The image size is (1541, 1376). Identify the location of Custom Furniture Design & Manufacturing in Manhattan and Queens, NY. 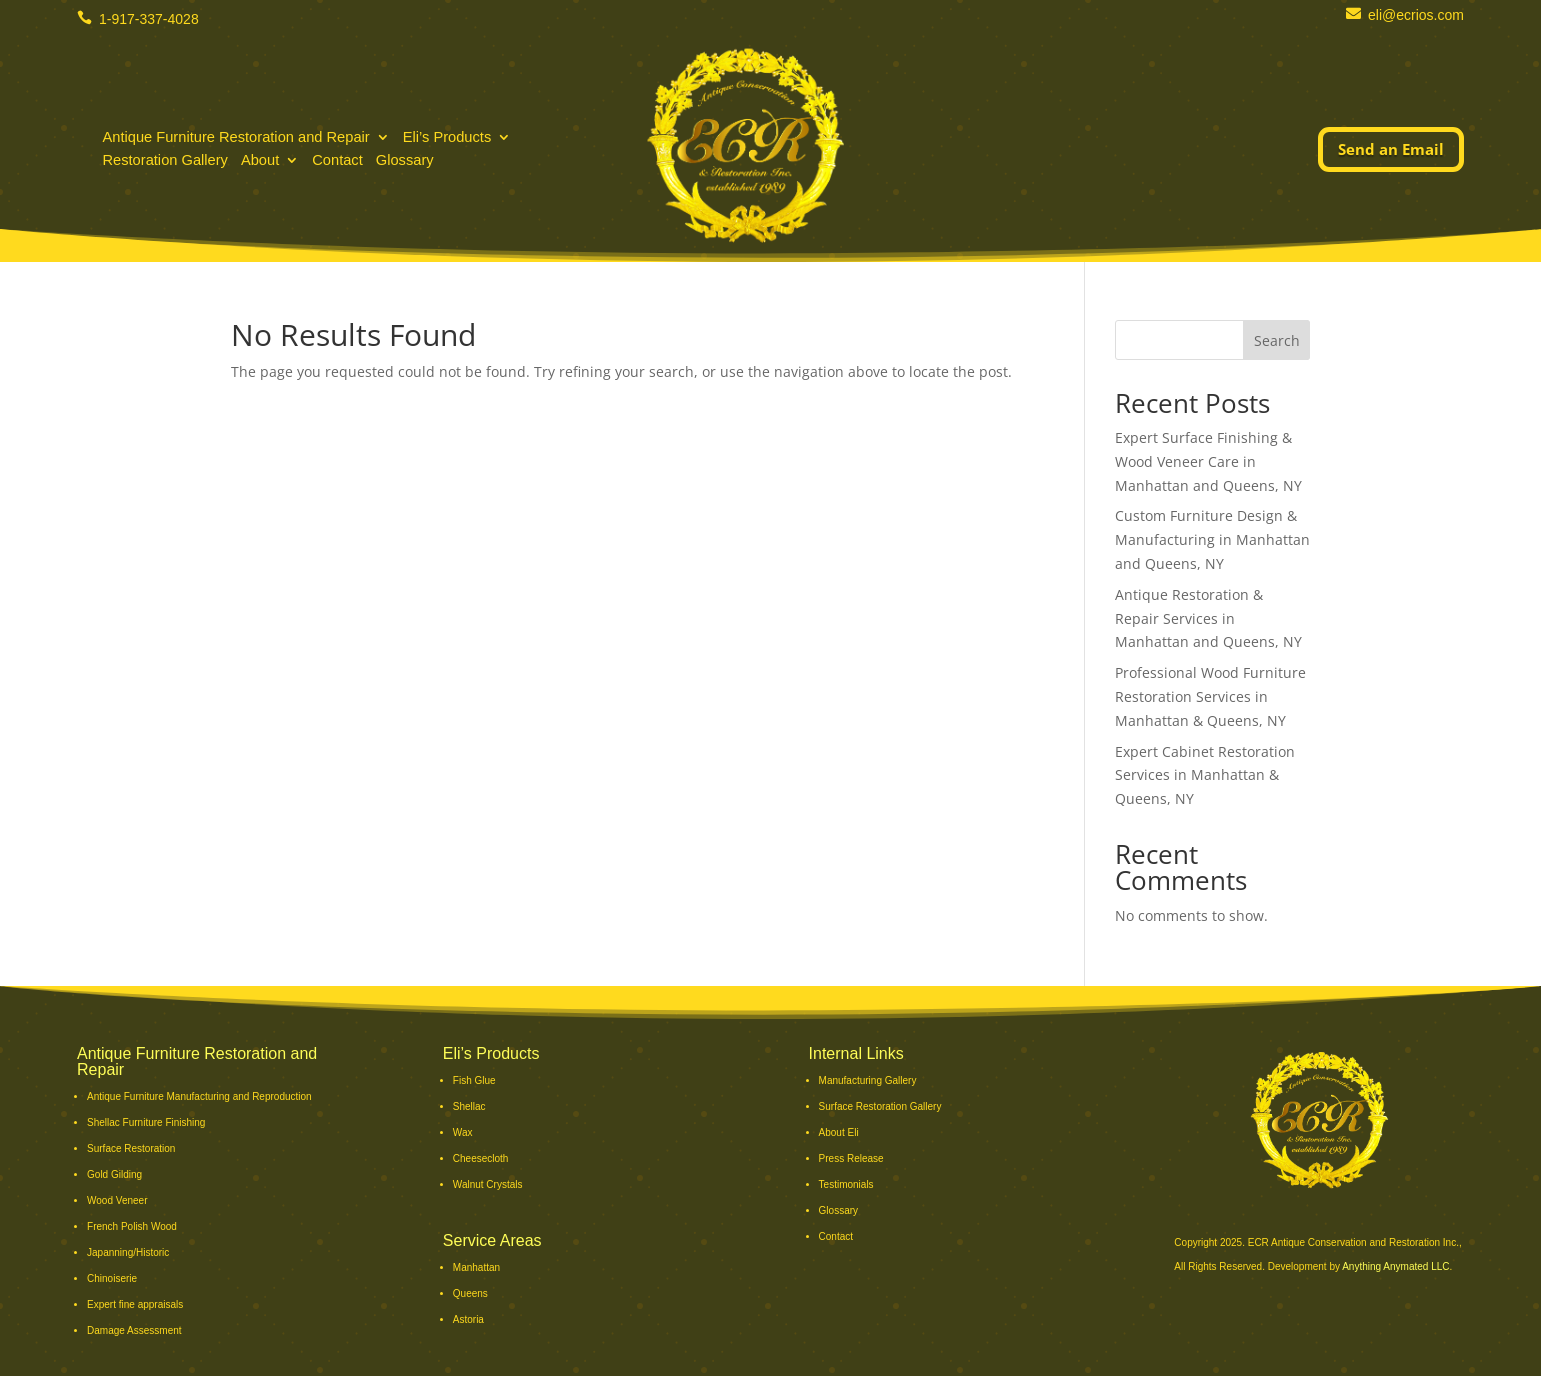
(1212, 539).